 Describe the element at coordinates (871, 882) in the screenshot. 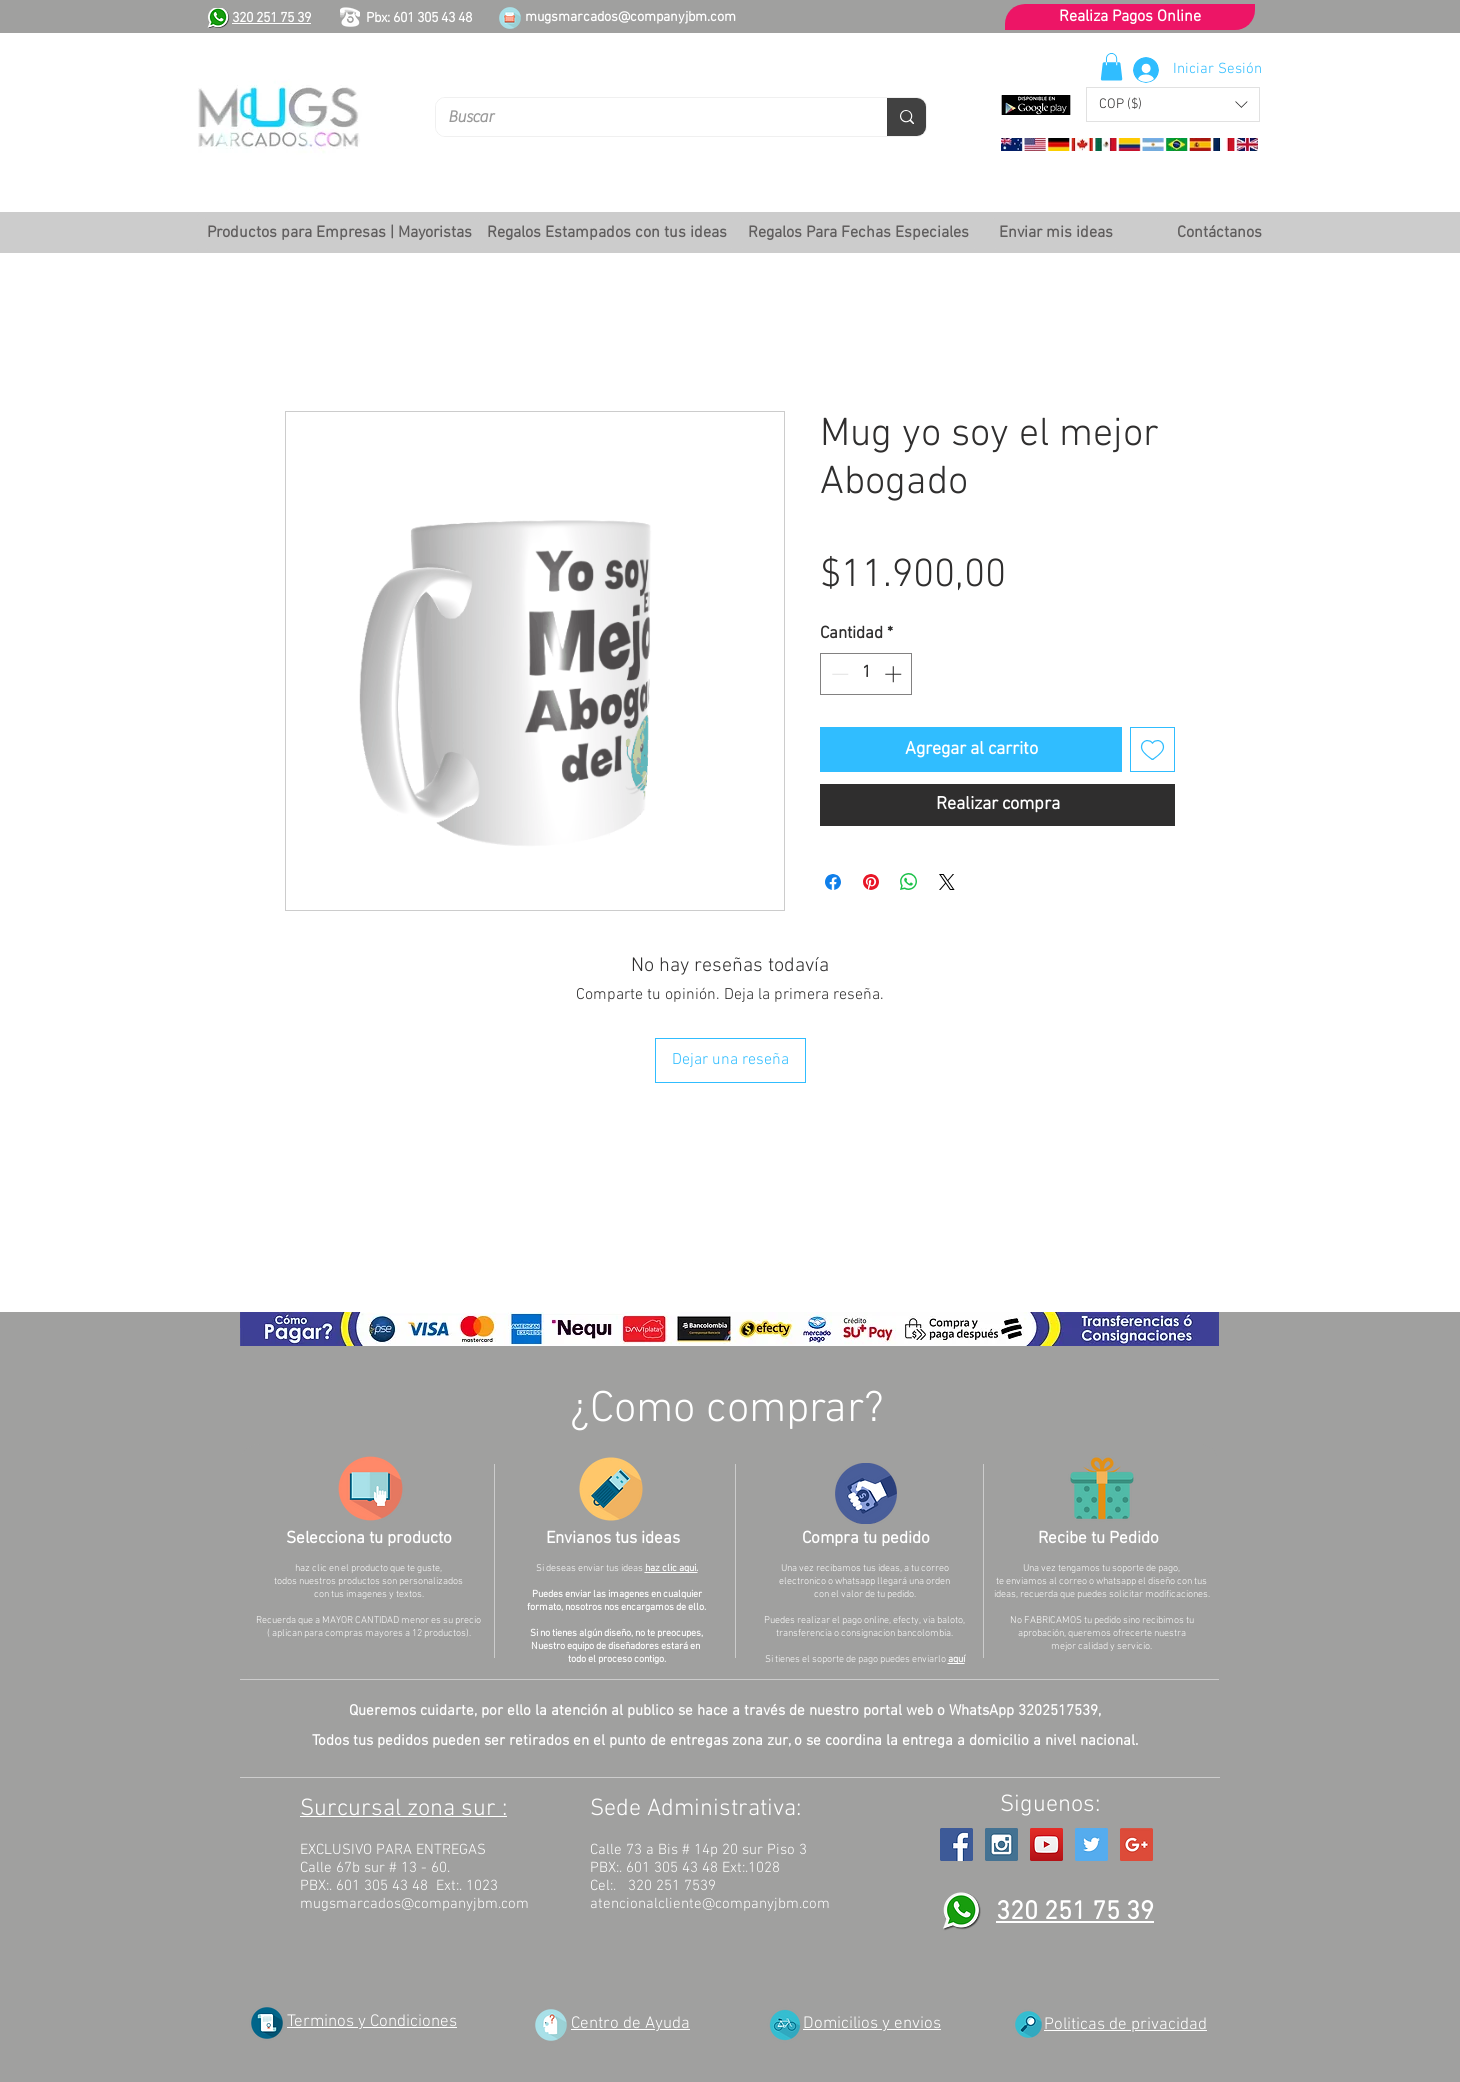

I see `[Pin en Pinterest]` at that location.